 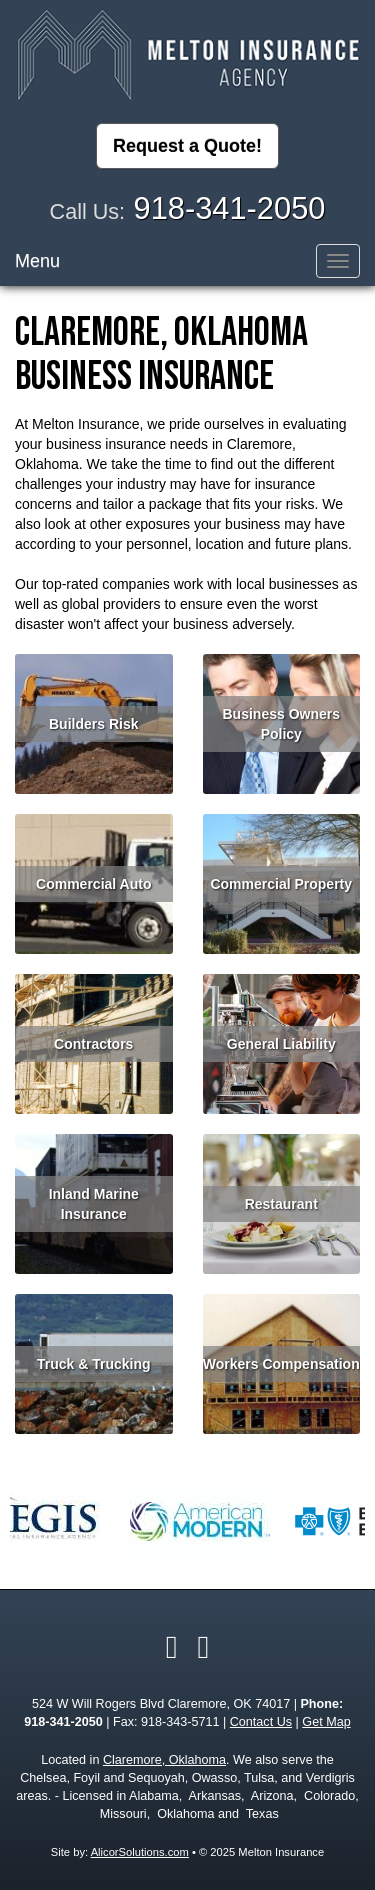 I want to click on Contractors, so click(x=93, y=1044).